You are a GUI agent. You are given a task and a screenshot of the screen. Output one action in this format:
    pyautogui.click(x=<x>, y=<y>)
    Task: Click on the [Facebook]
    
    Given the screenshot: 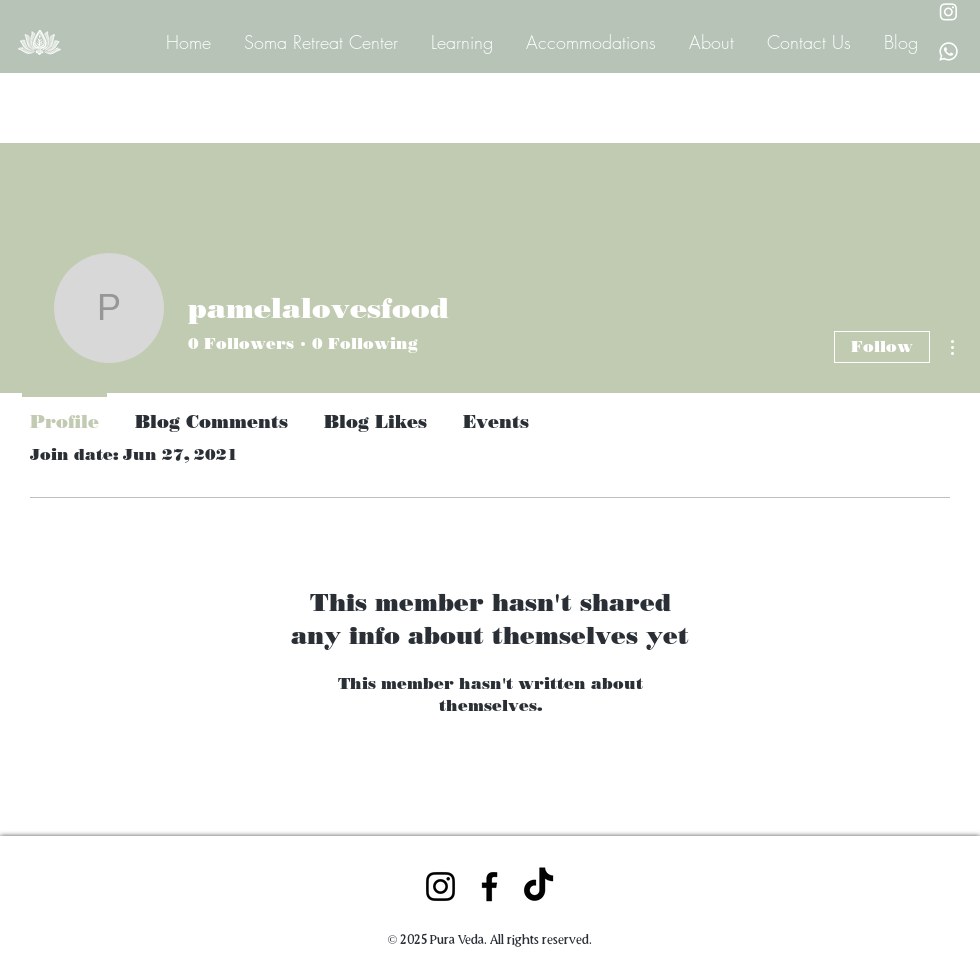 What is the action you would take?
    pyautogui.click(x=489, y=886)
    